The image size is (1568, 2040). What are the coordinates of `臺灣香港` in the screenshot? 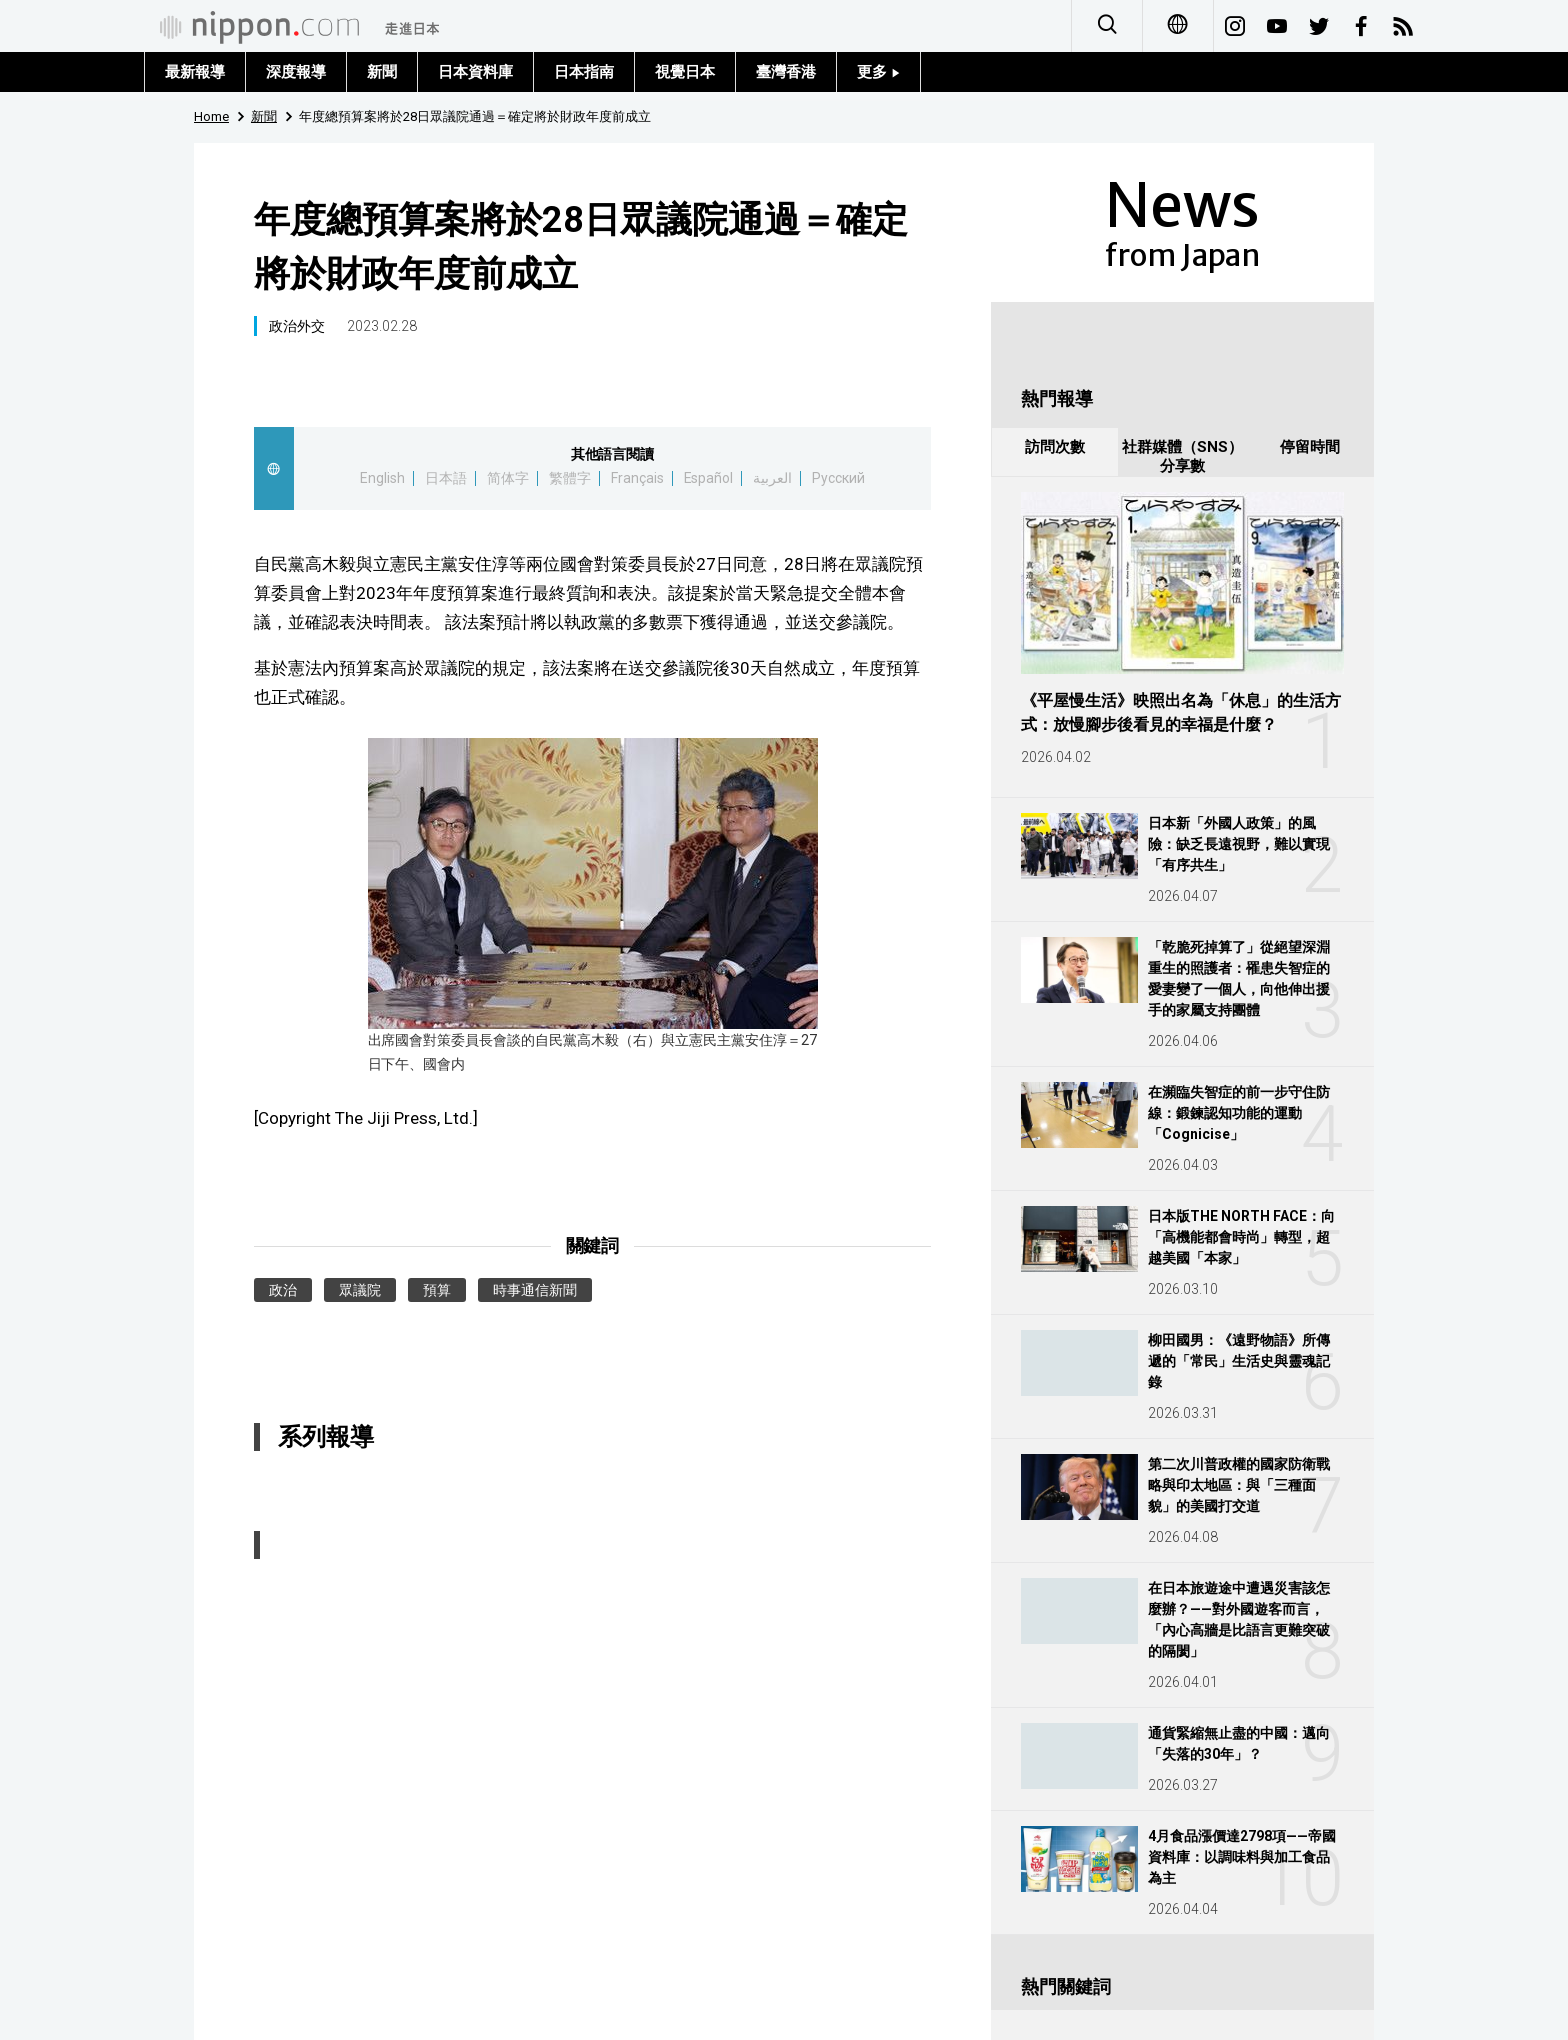 It's located at (786, 72).